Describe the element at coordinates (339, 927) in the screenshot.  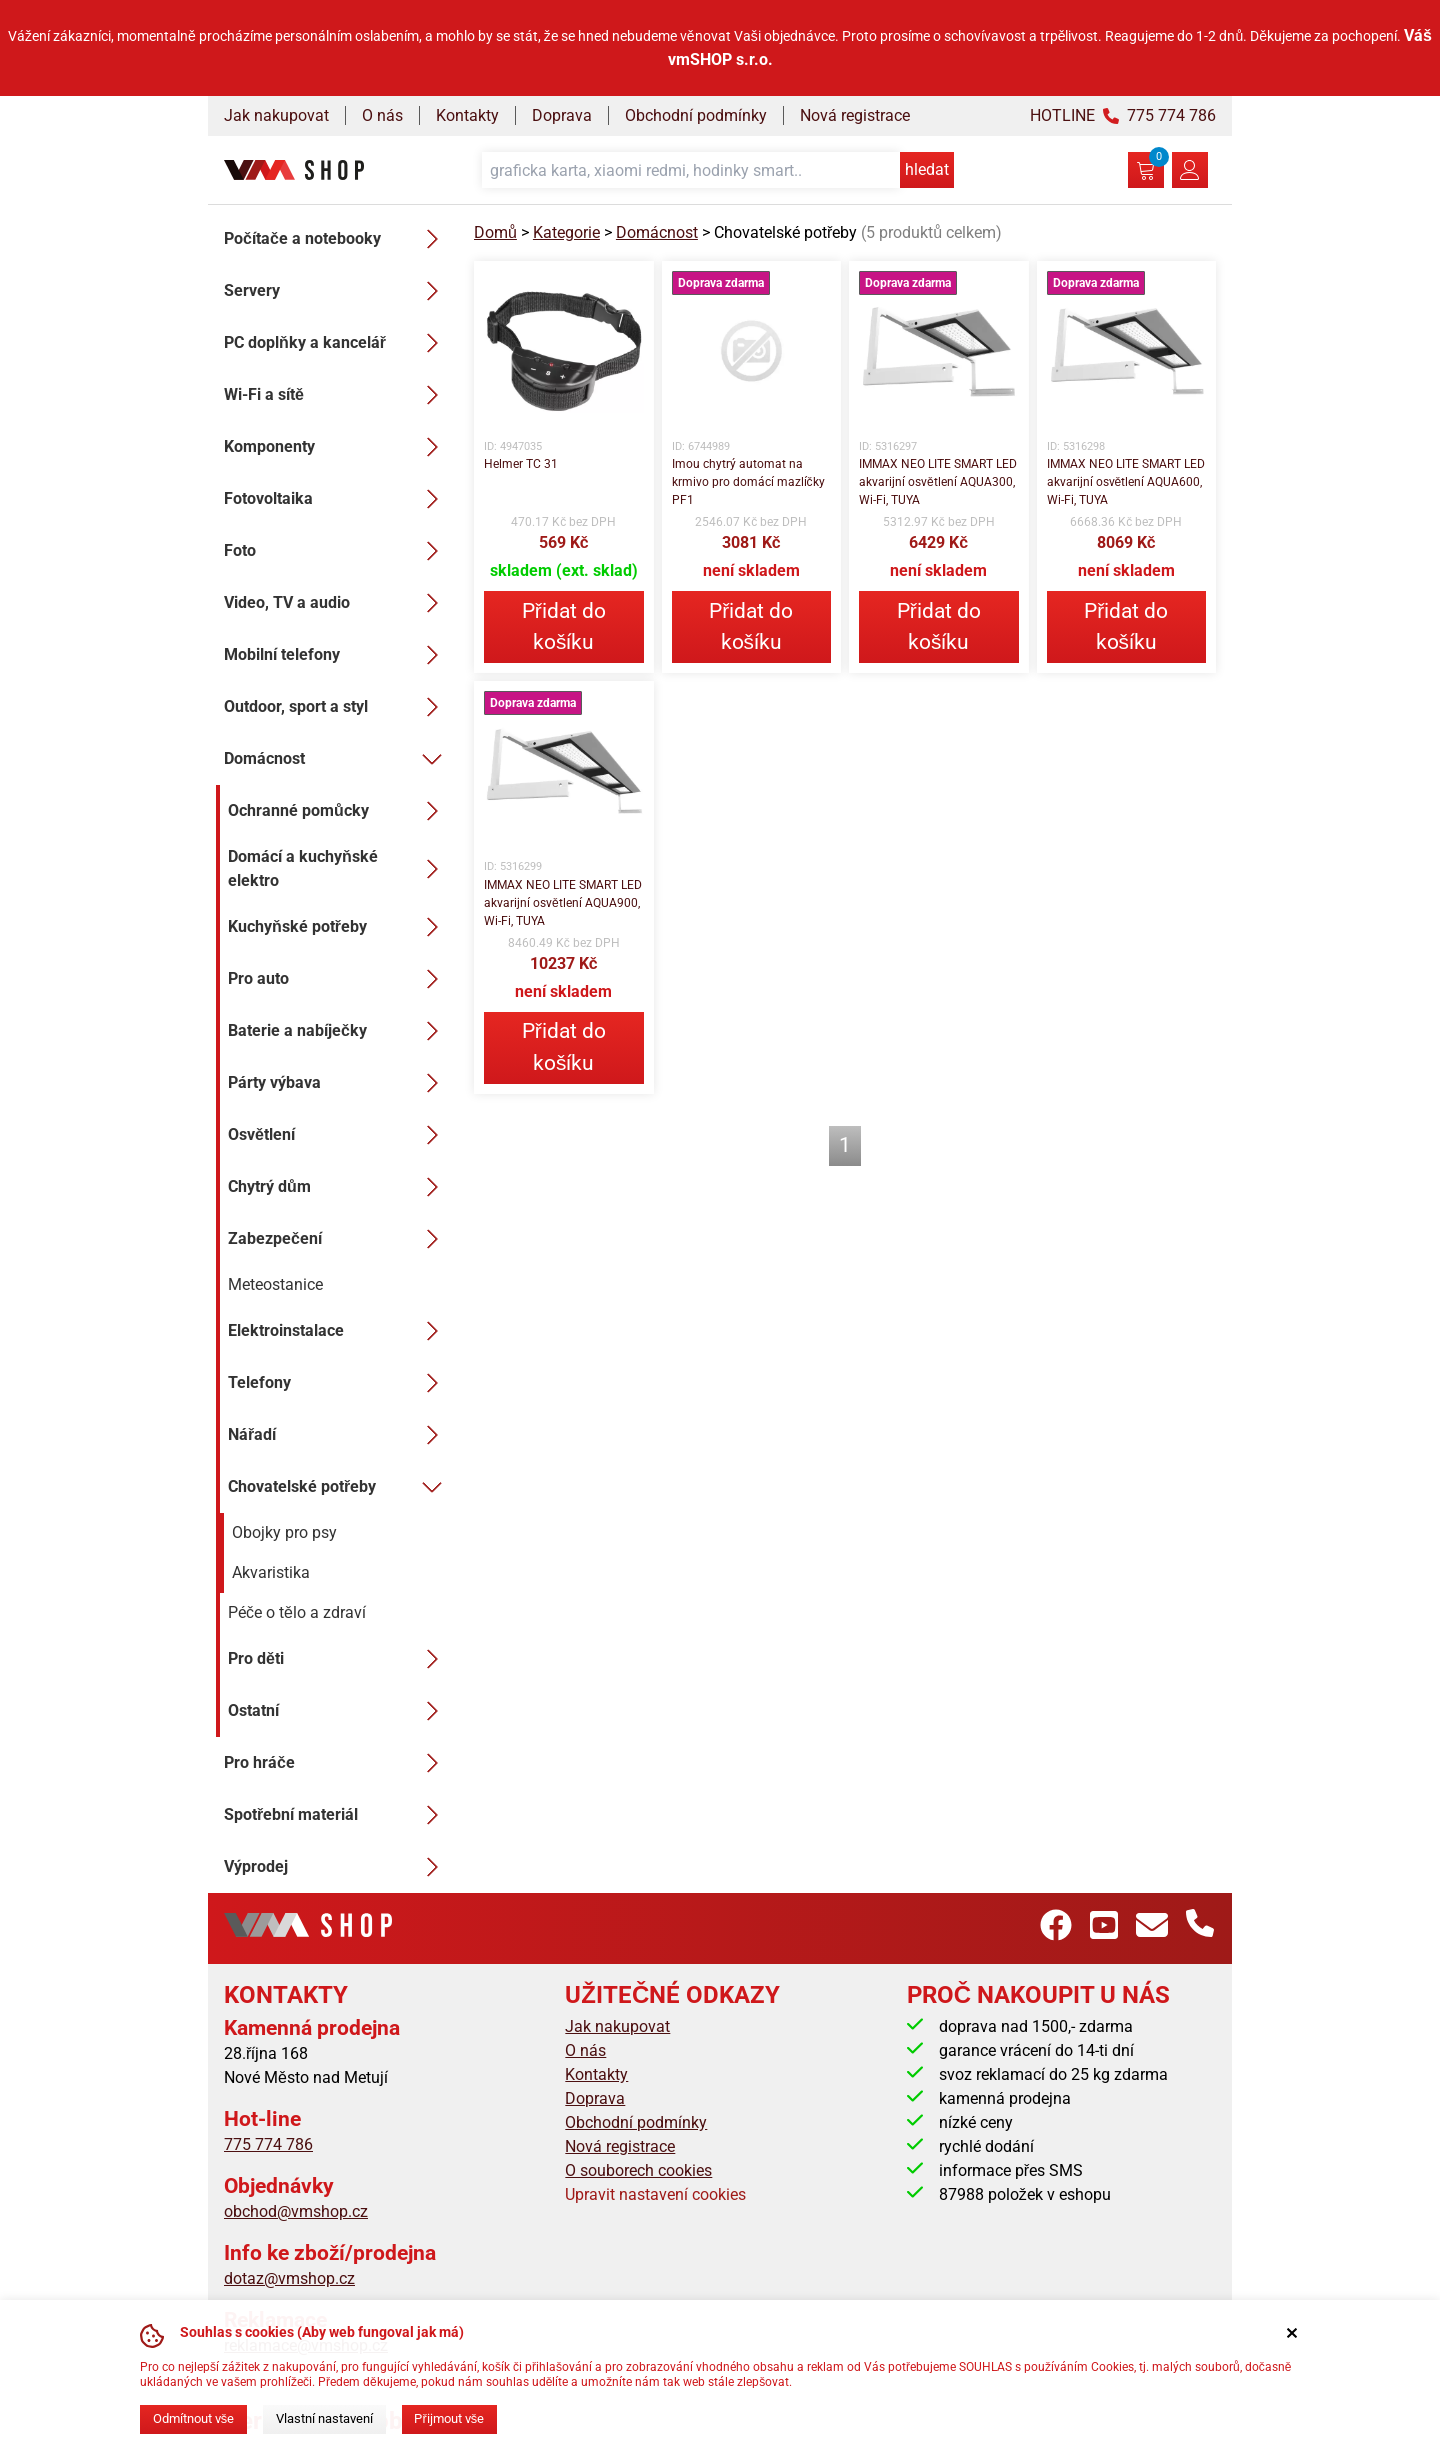
I see `Kuchyňské potřeby` at that location.